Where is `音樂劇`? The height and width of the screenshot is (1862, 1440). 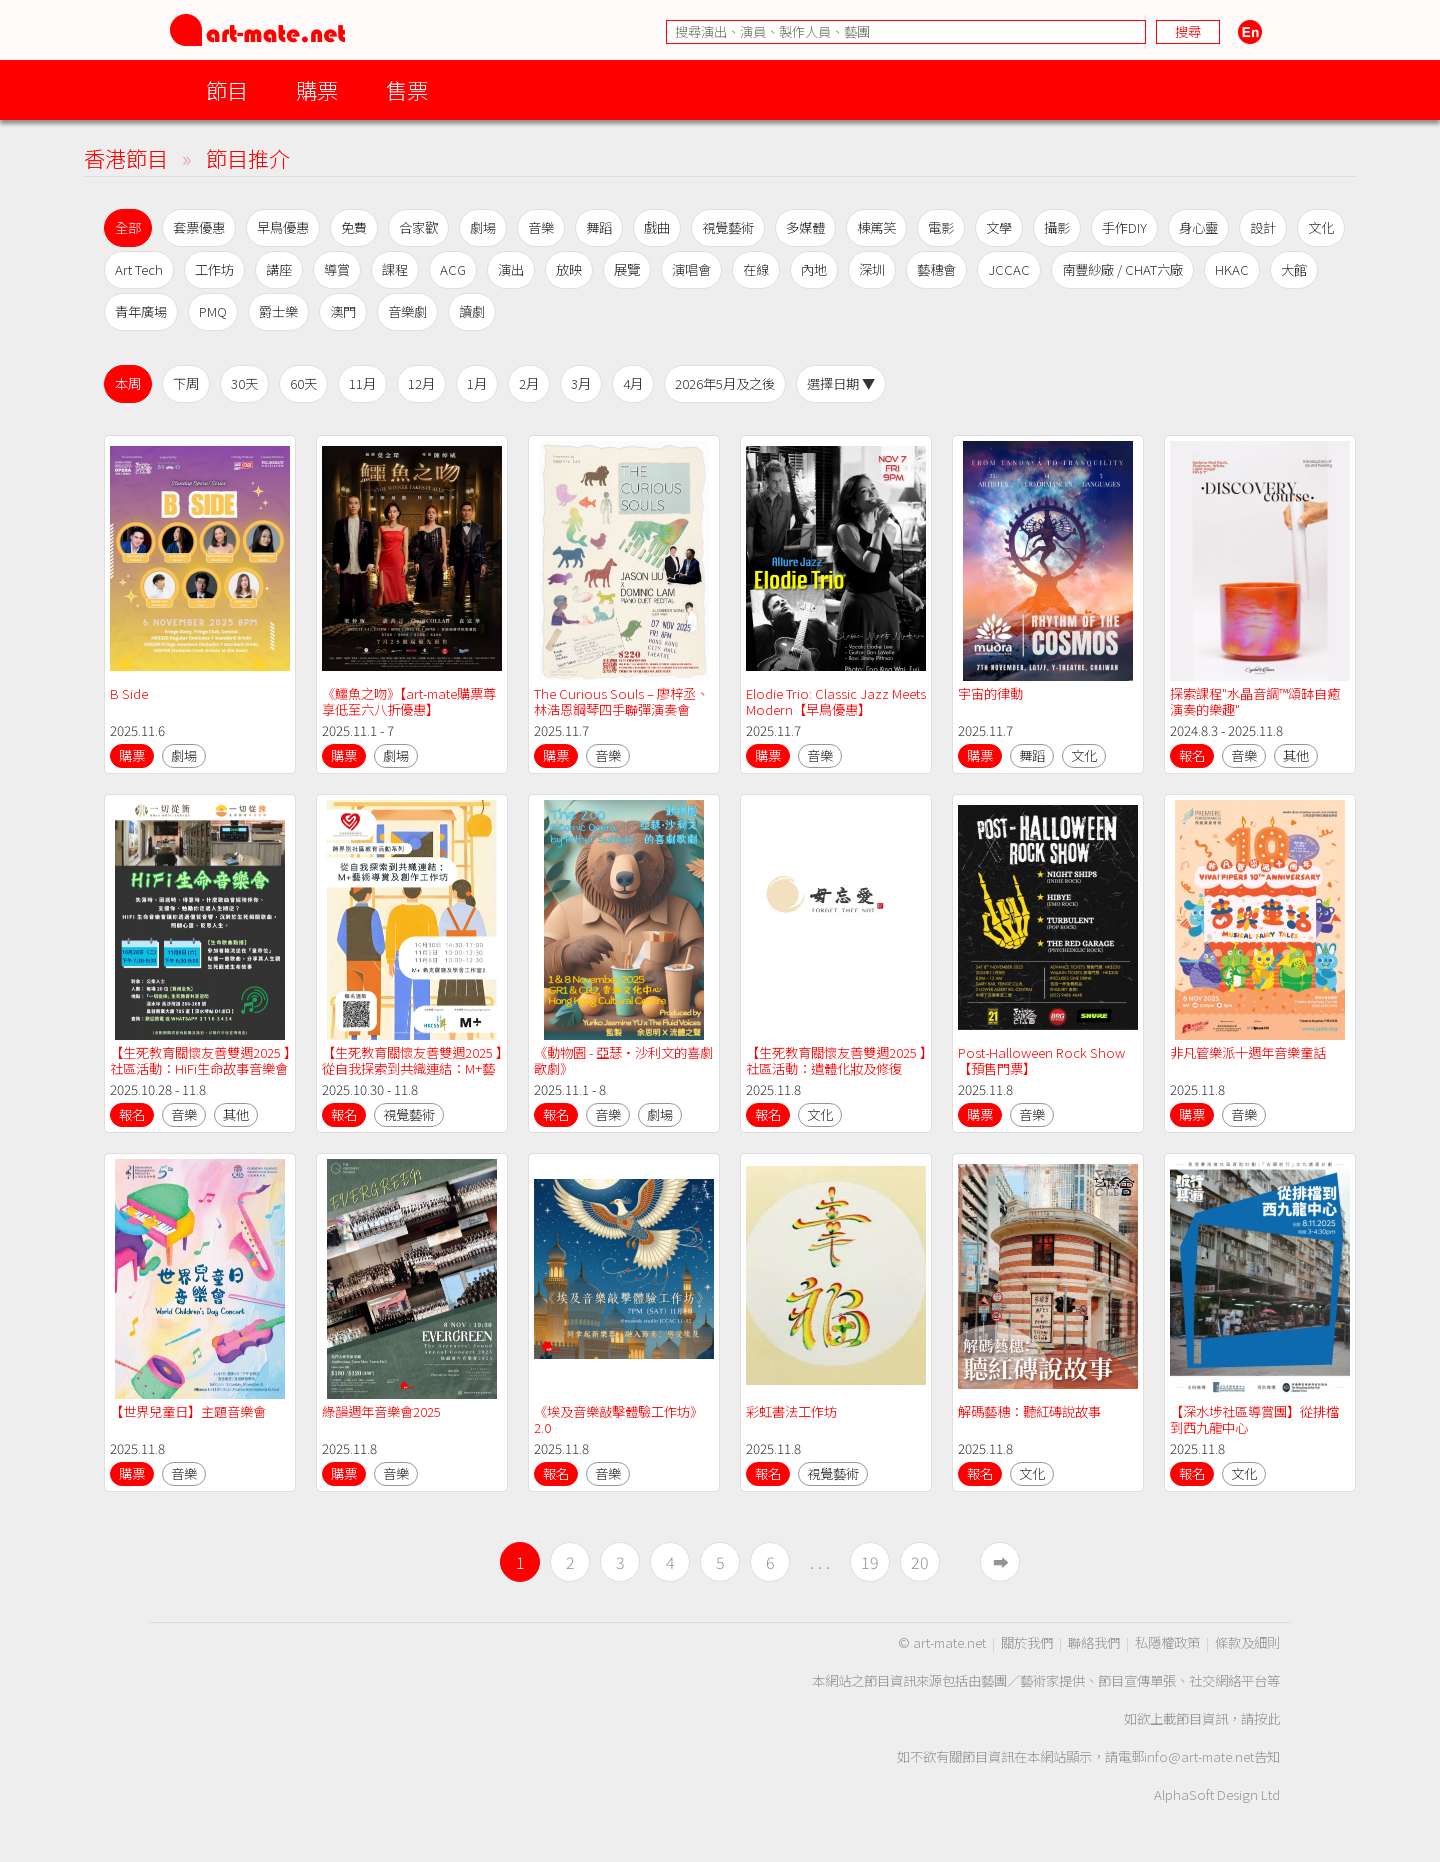 音樂劇 is located at coordinates (407, 311).